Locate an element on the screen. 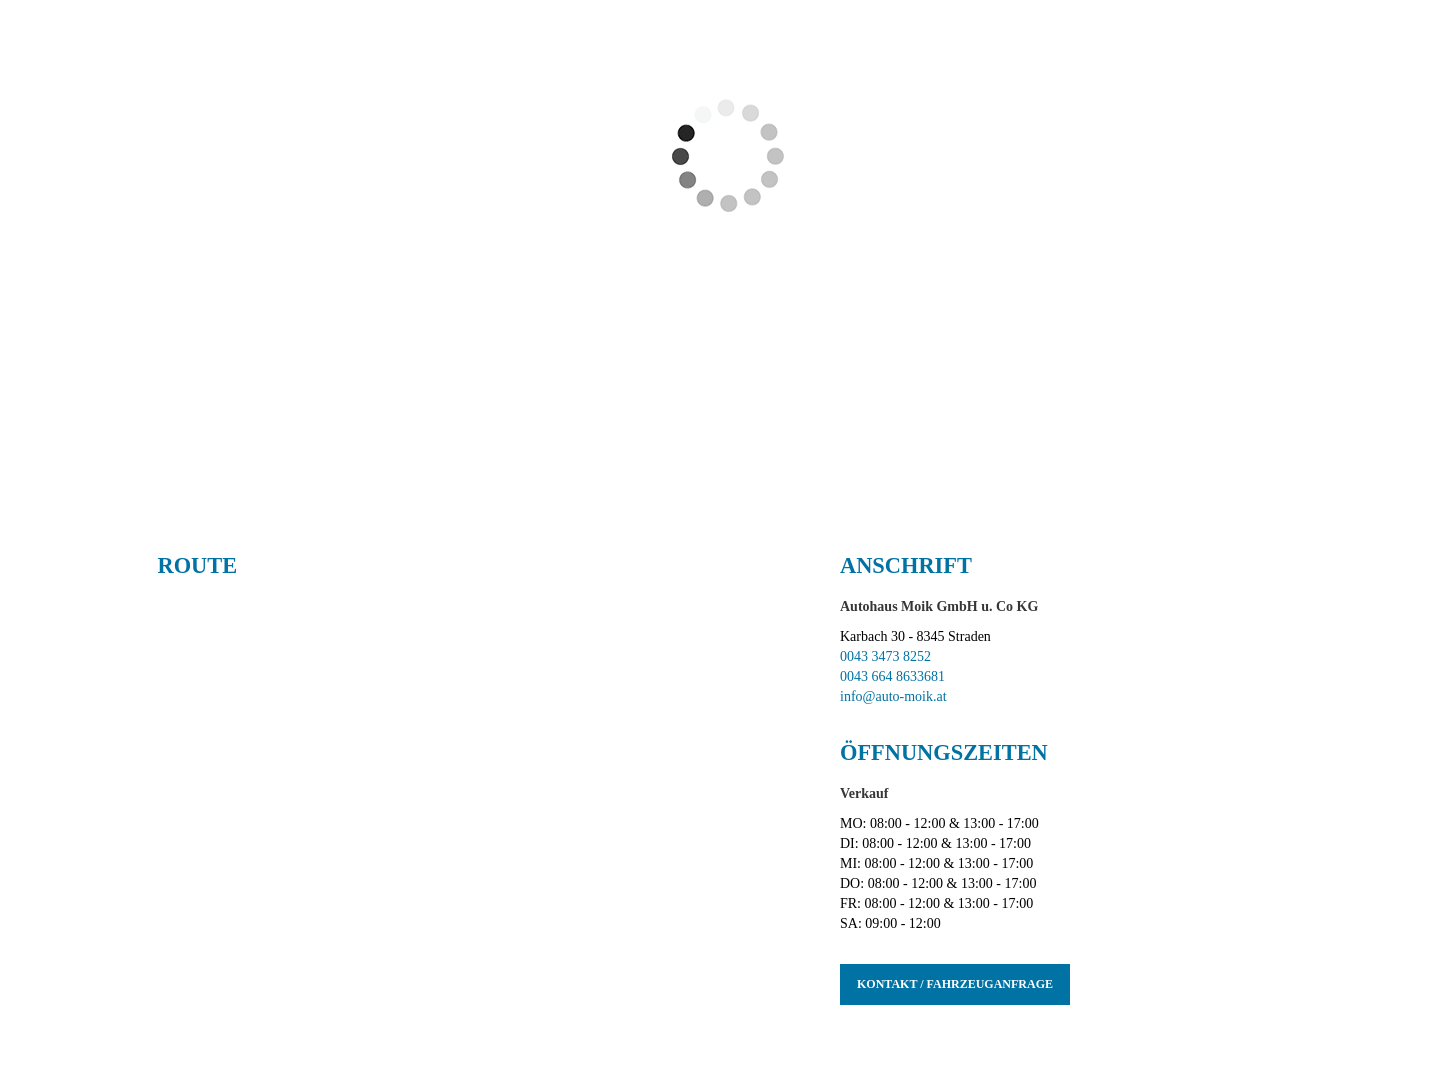 Image resolution: width=1455 pixels, height=1083 pixels. info@auto-moik.at is located at coordinates (893, 696).